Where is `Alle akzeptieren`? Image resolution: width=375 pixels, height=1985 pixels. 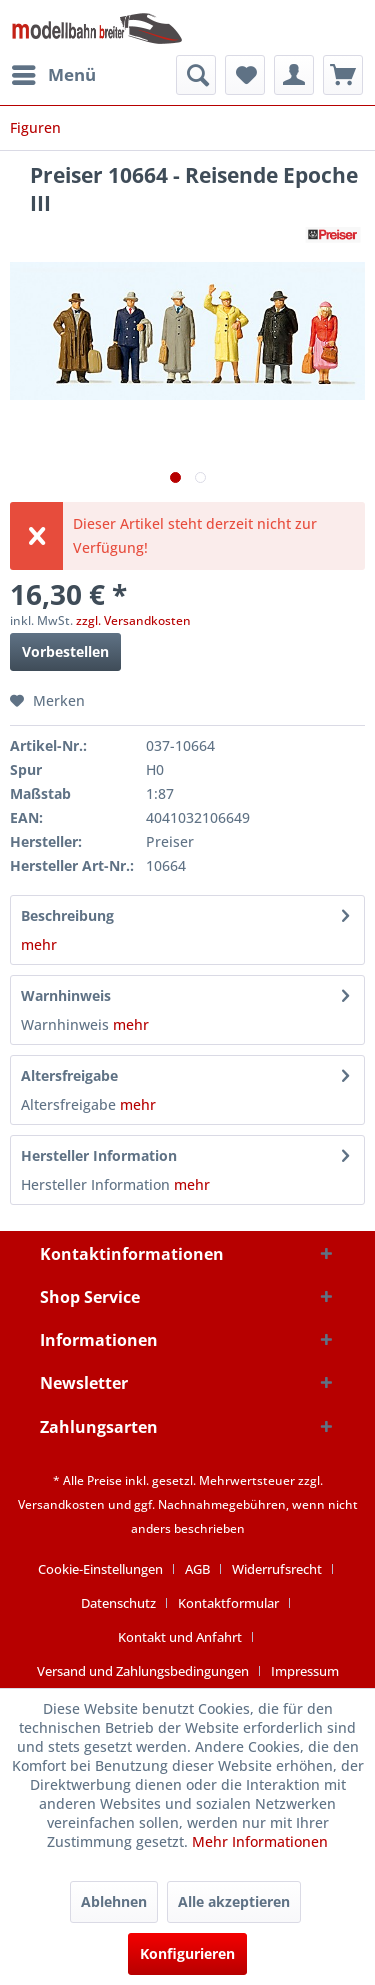 Alle akzeptieren is located at coordinates (234, 1901).